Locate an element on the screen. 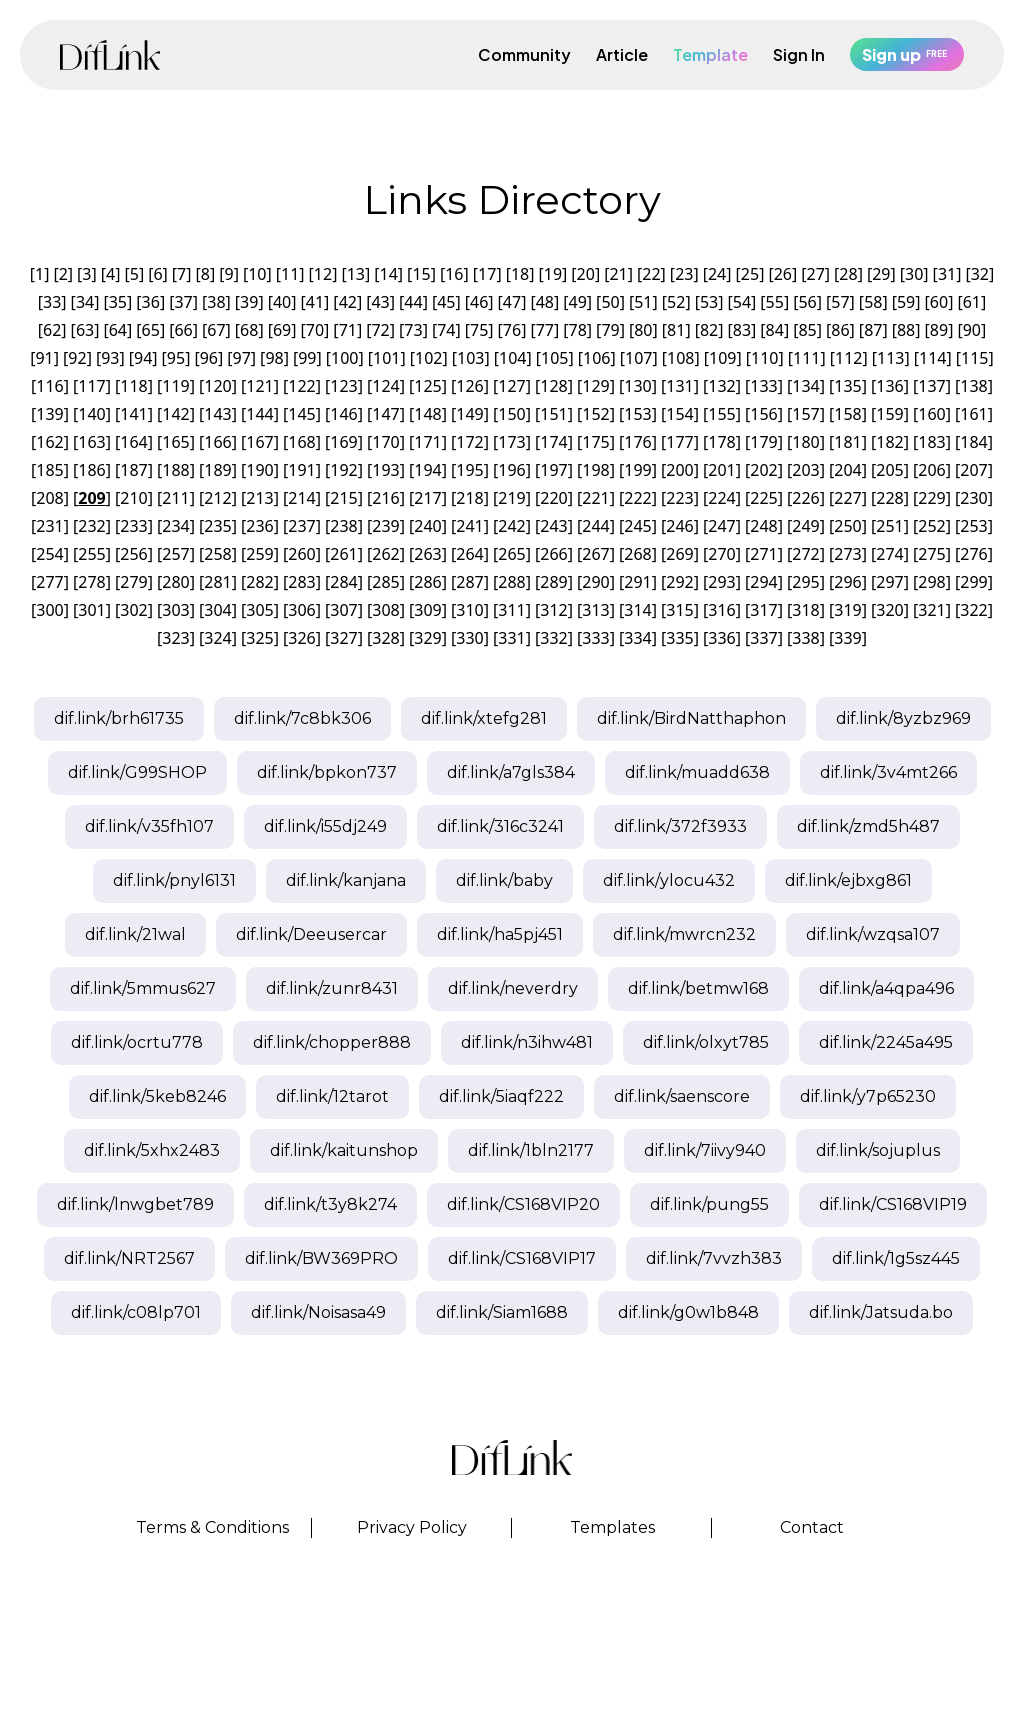 The image size is (1024, 1720). 216 is located at coordinates (385, 498).